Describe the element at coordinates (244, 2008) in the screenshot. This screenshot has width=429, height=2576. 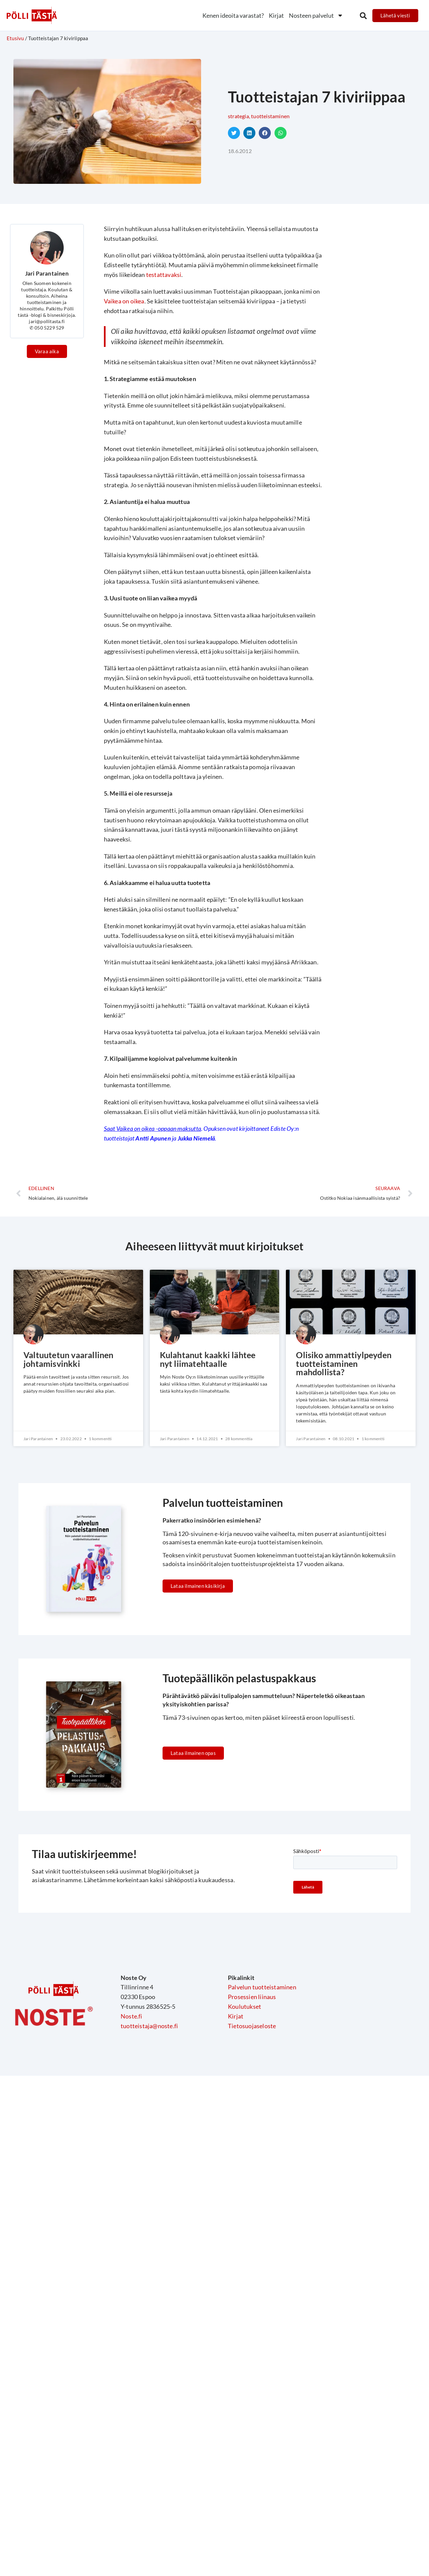
I see `Koulutukset` at that location.